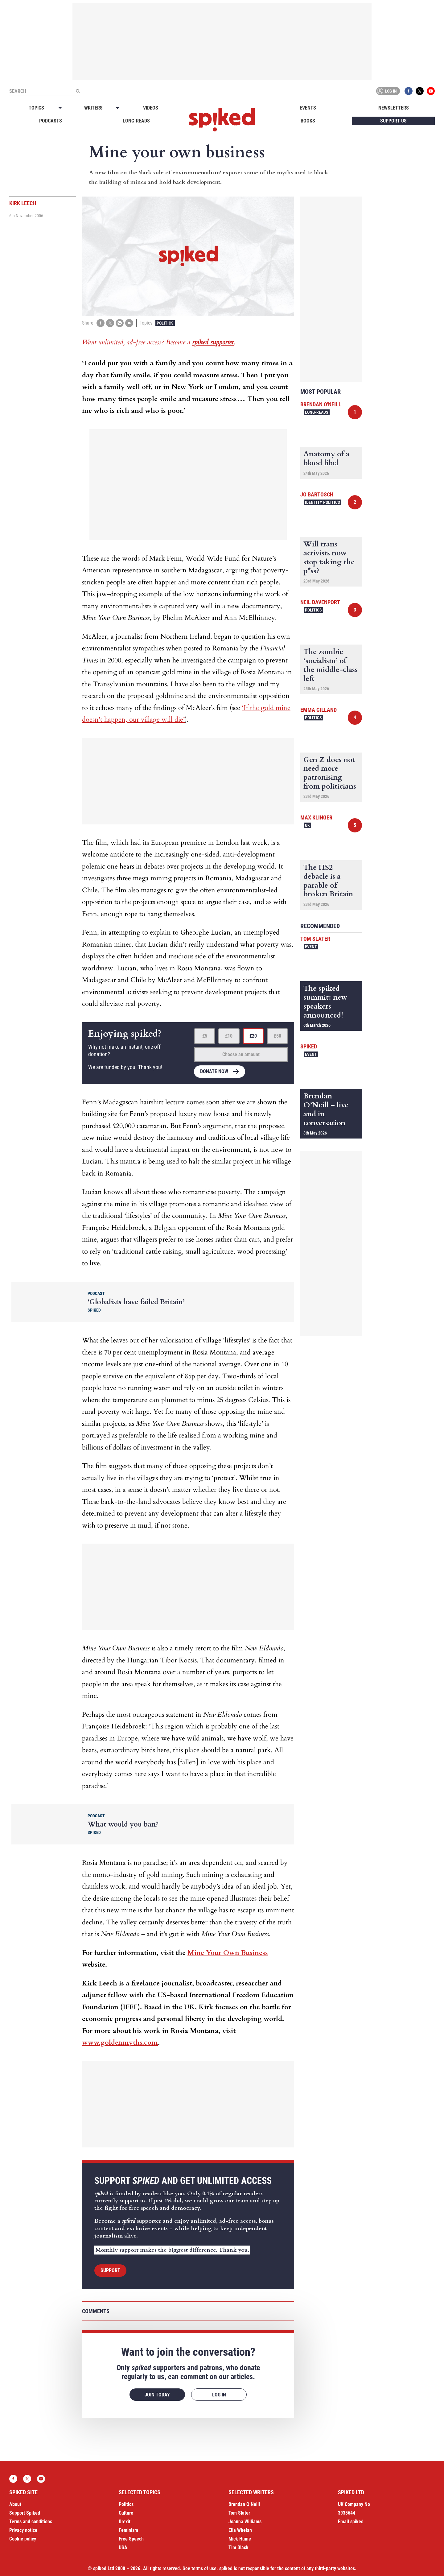 This screenshot has height=2576, width=444. I want to click on Jo Bartosch, so click(316, 494).